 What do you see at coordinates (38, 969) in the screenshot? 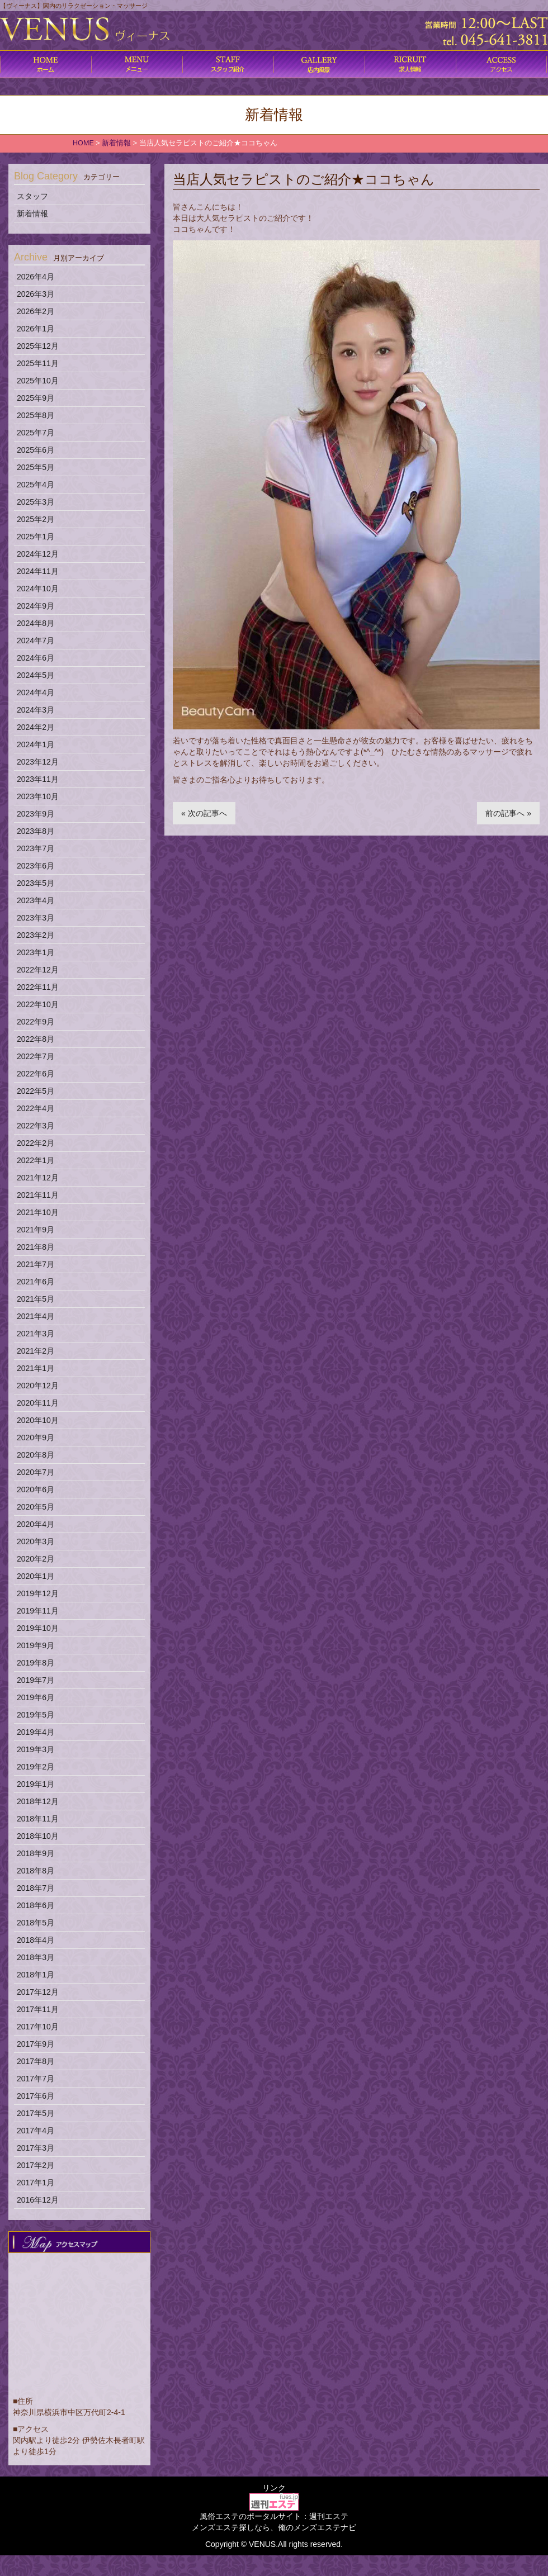
I see `2022年12月` at bounding box center [38, 969].